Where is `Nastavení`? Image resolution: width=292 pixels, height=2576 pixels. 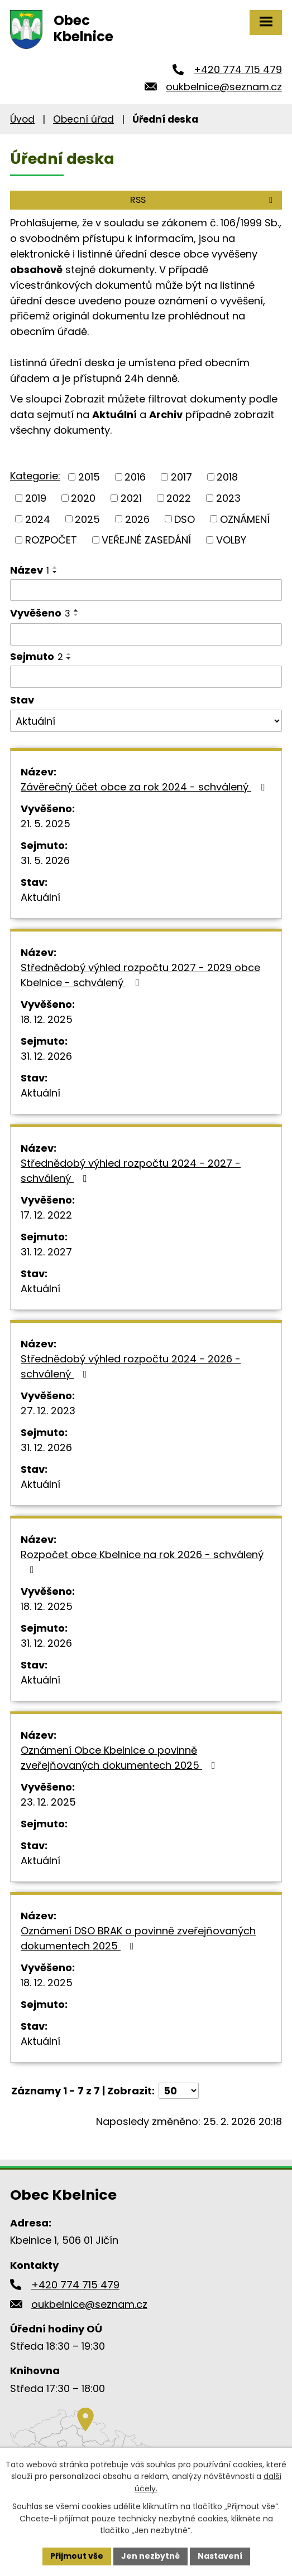 Nastavení is located at coordinates (220, 2556).